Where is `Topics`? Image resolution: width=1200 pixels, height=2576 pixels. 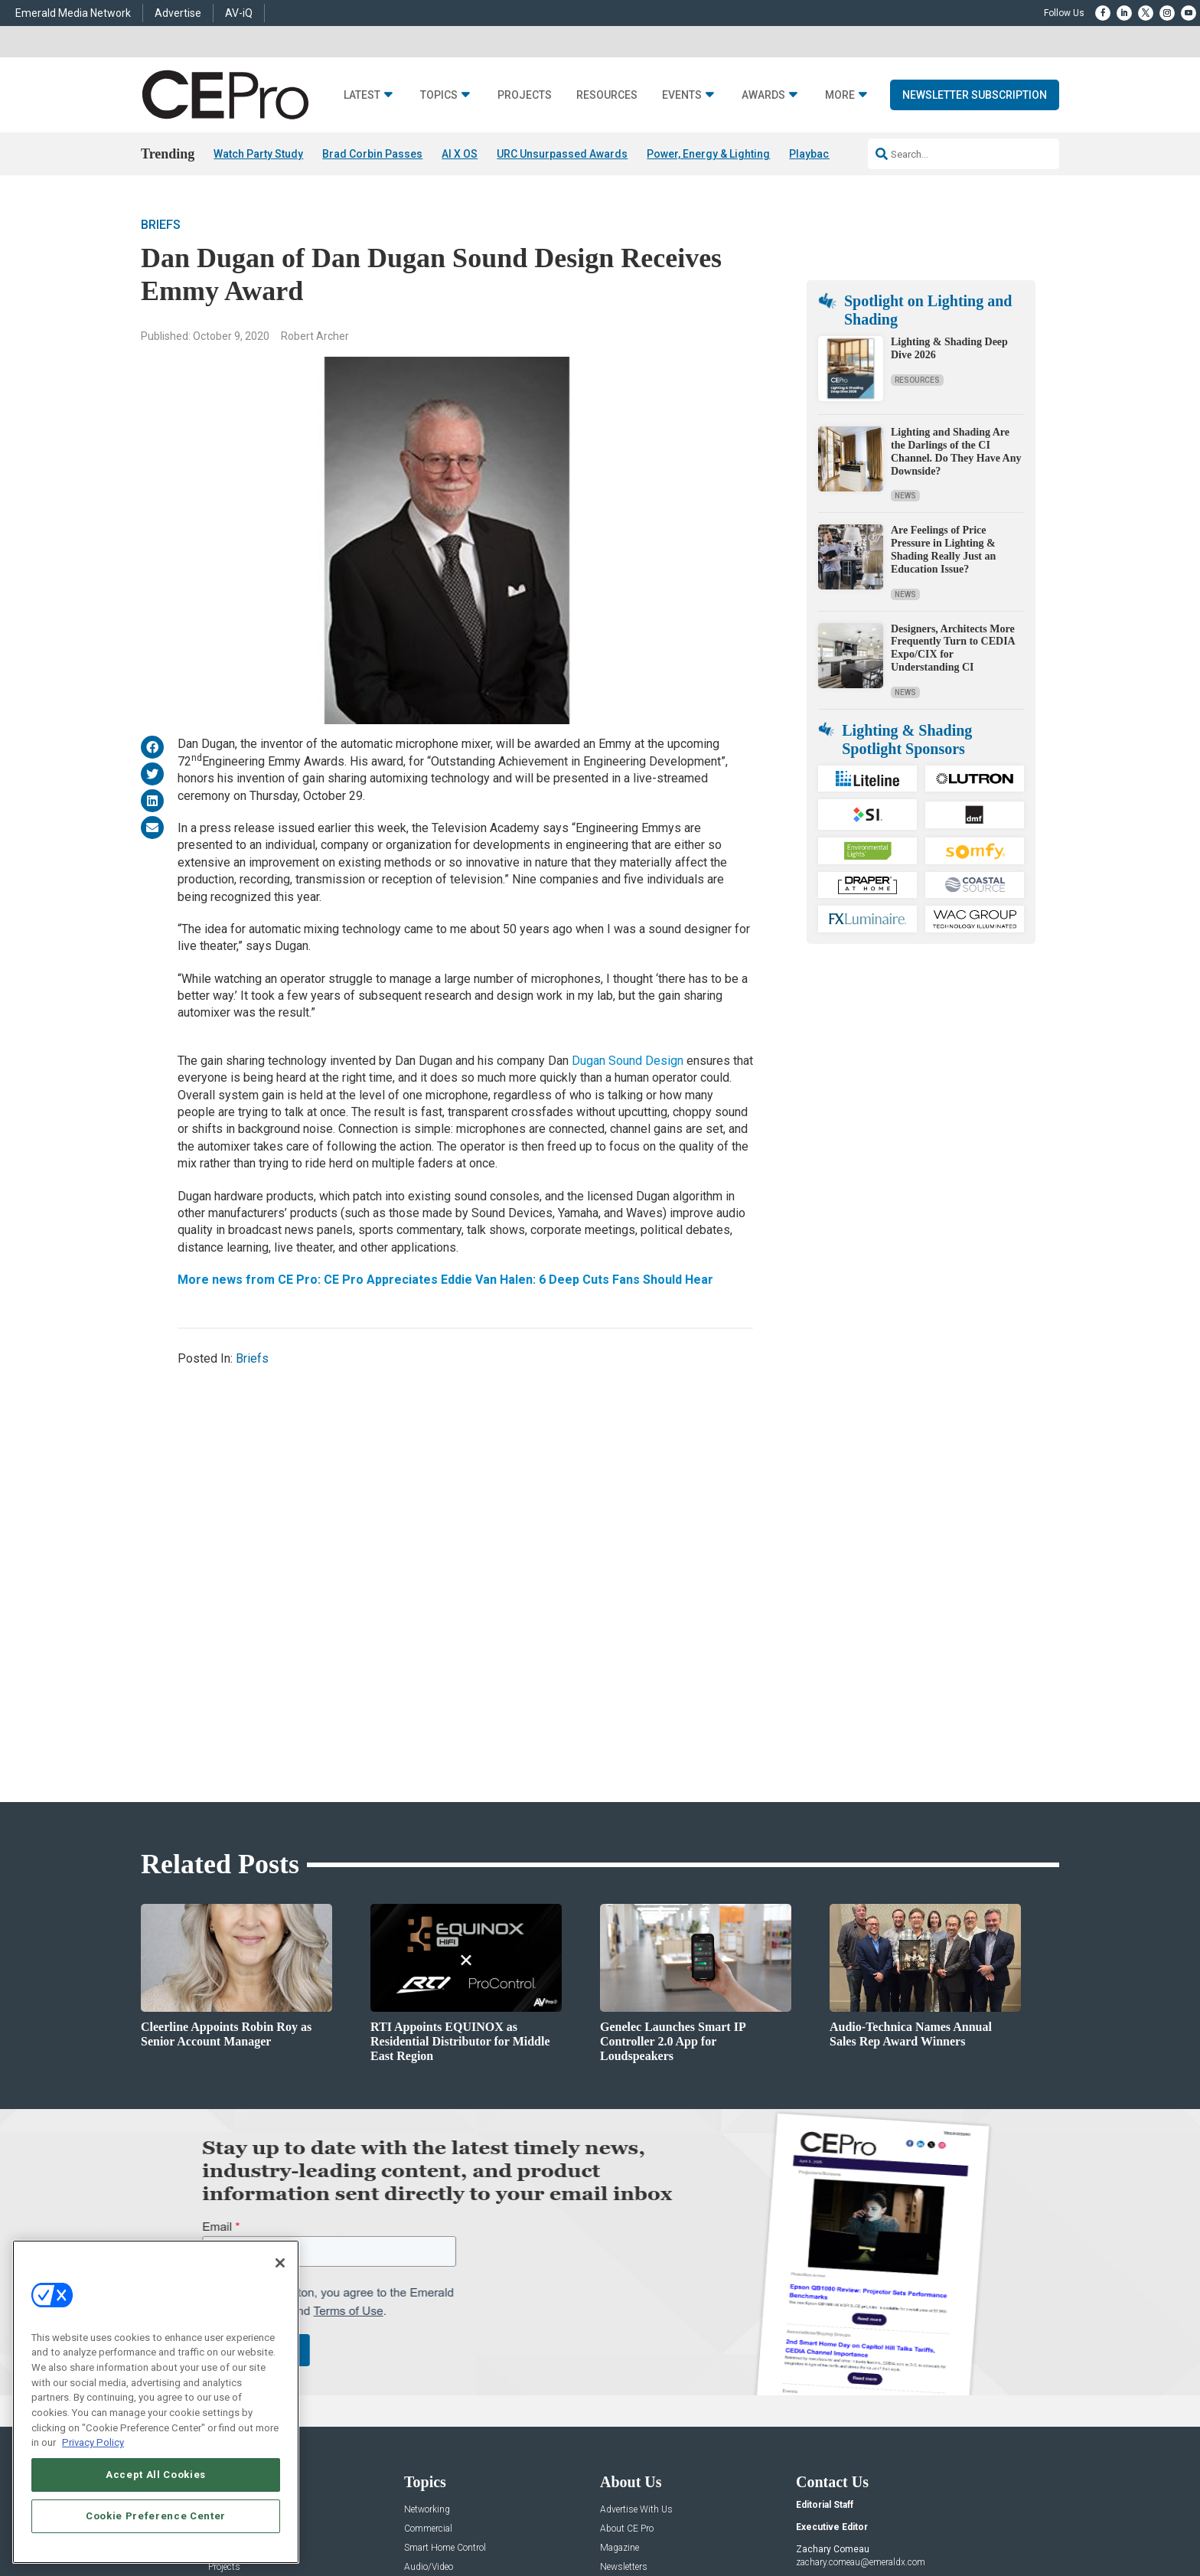 Topics is located at coordinates (439, 133).